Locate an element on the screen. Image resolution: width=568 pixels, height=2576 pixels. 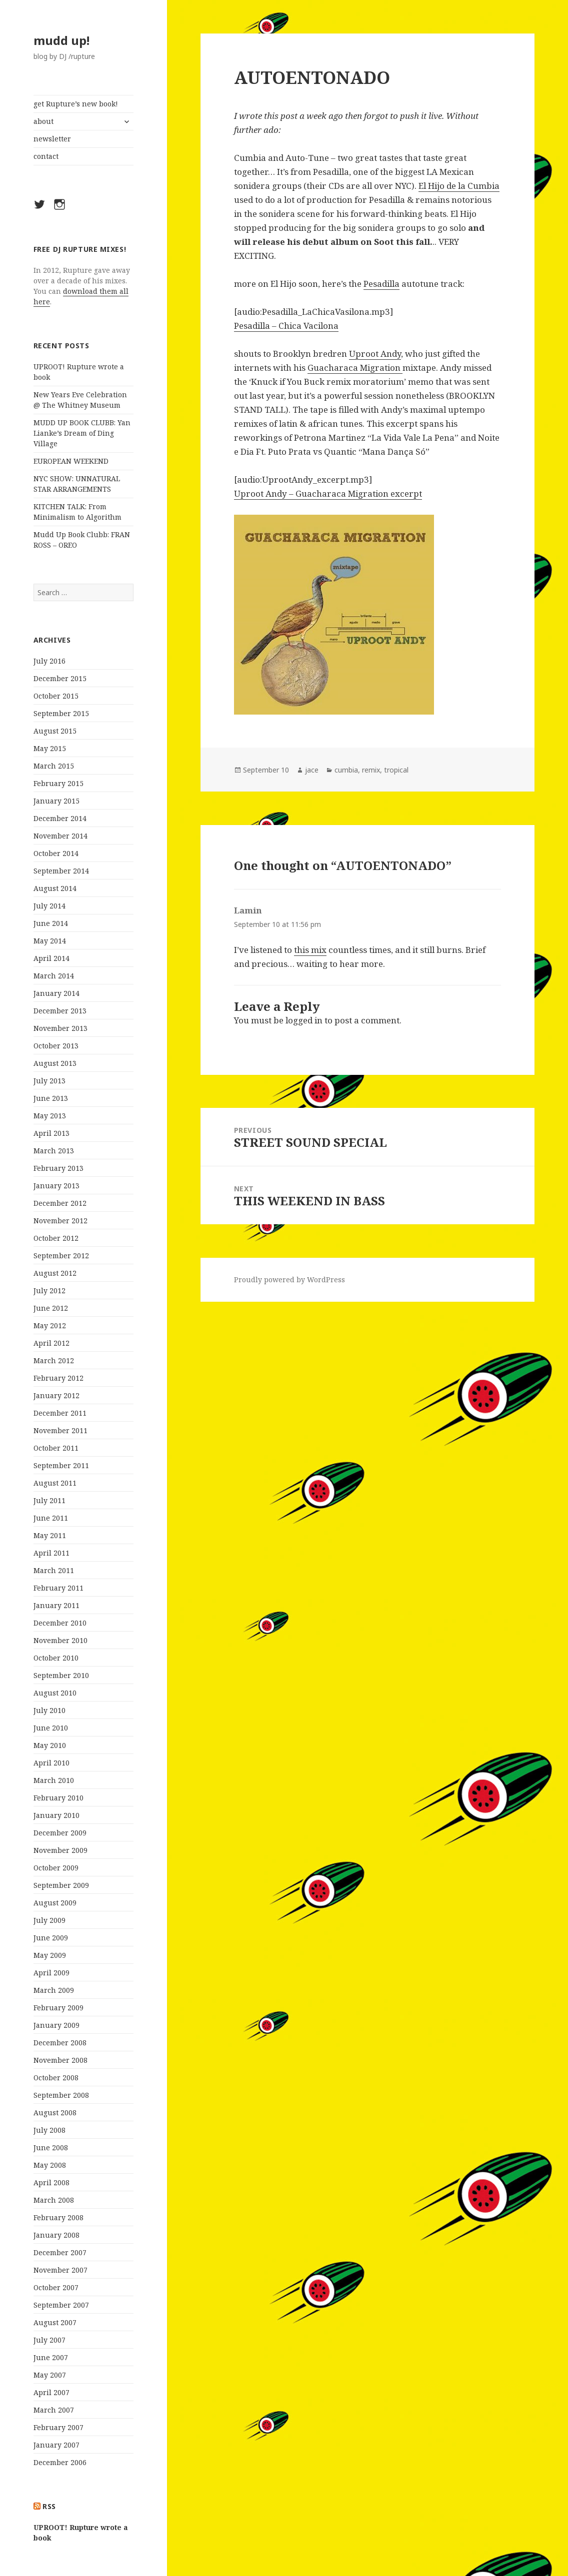
September 2011 is located at coordinates (61, 1465).